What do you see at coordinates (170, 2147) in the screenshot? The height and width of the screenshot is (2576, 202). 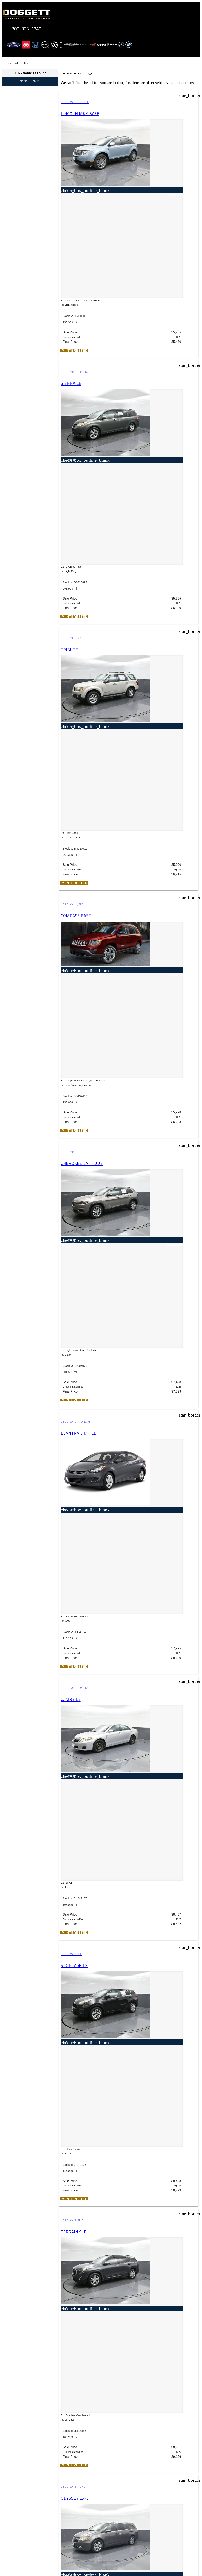 I see `C-Class C 300` at bounding box center [170, 2147].